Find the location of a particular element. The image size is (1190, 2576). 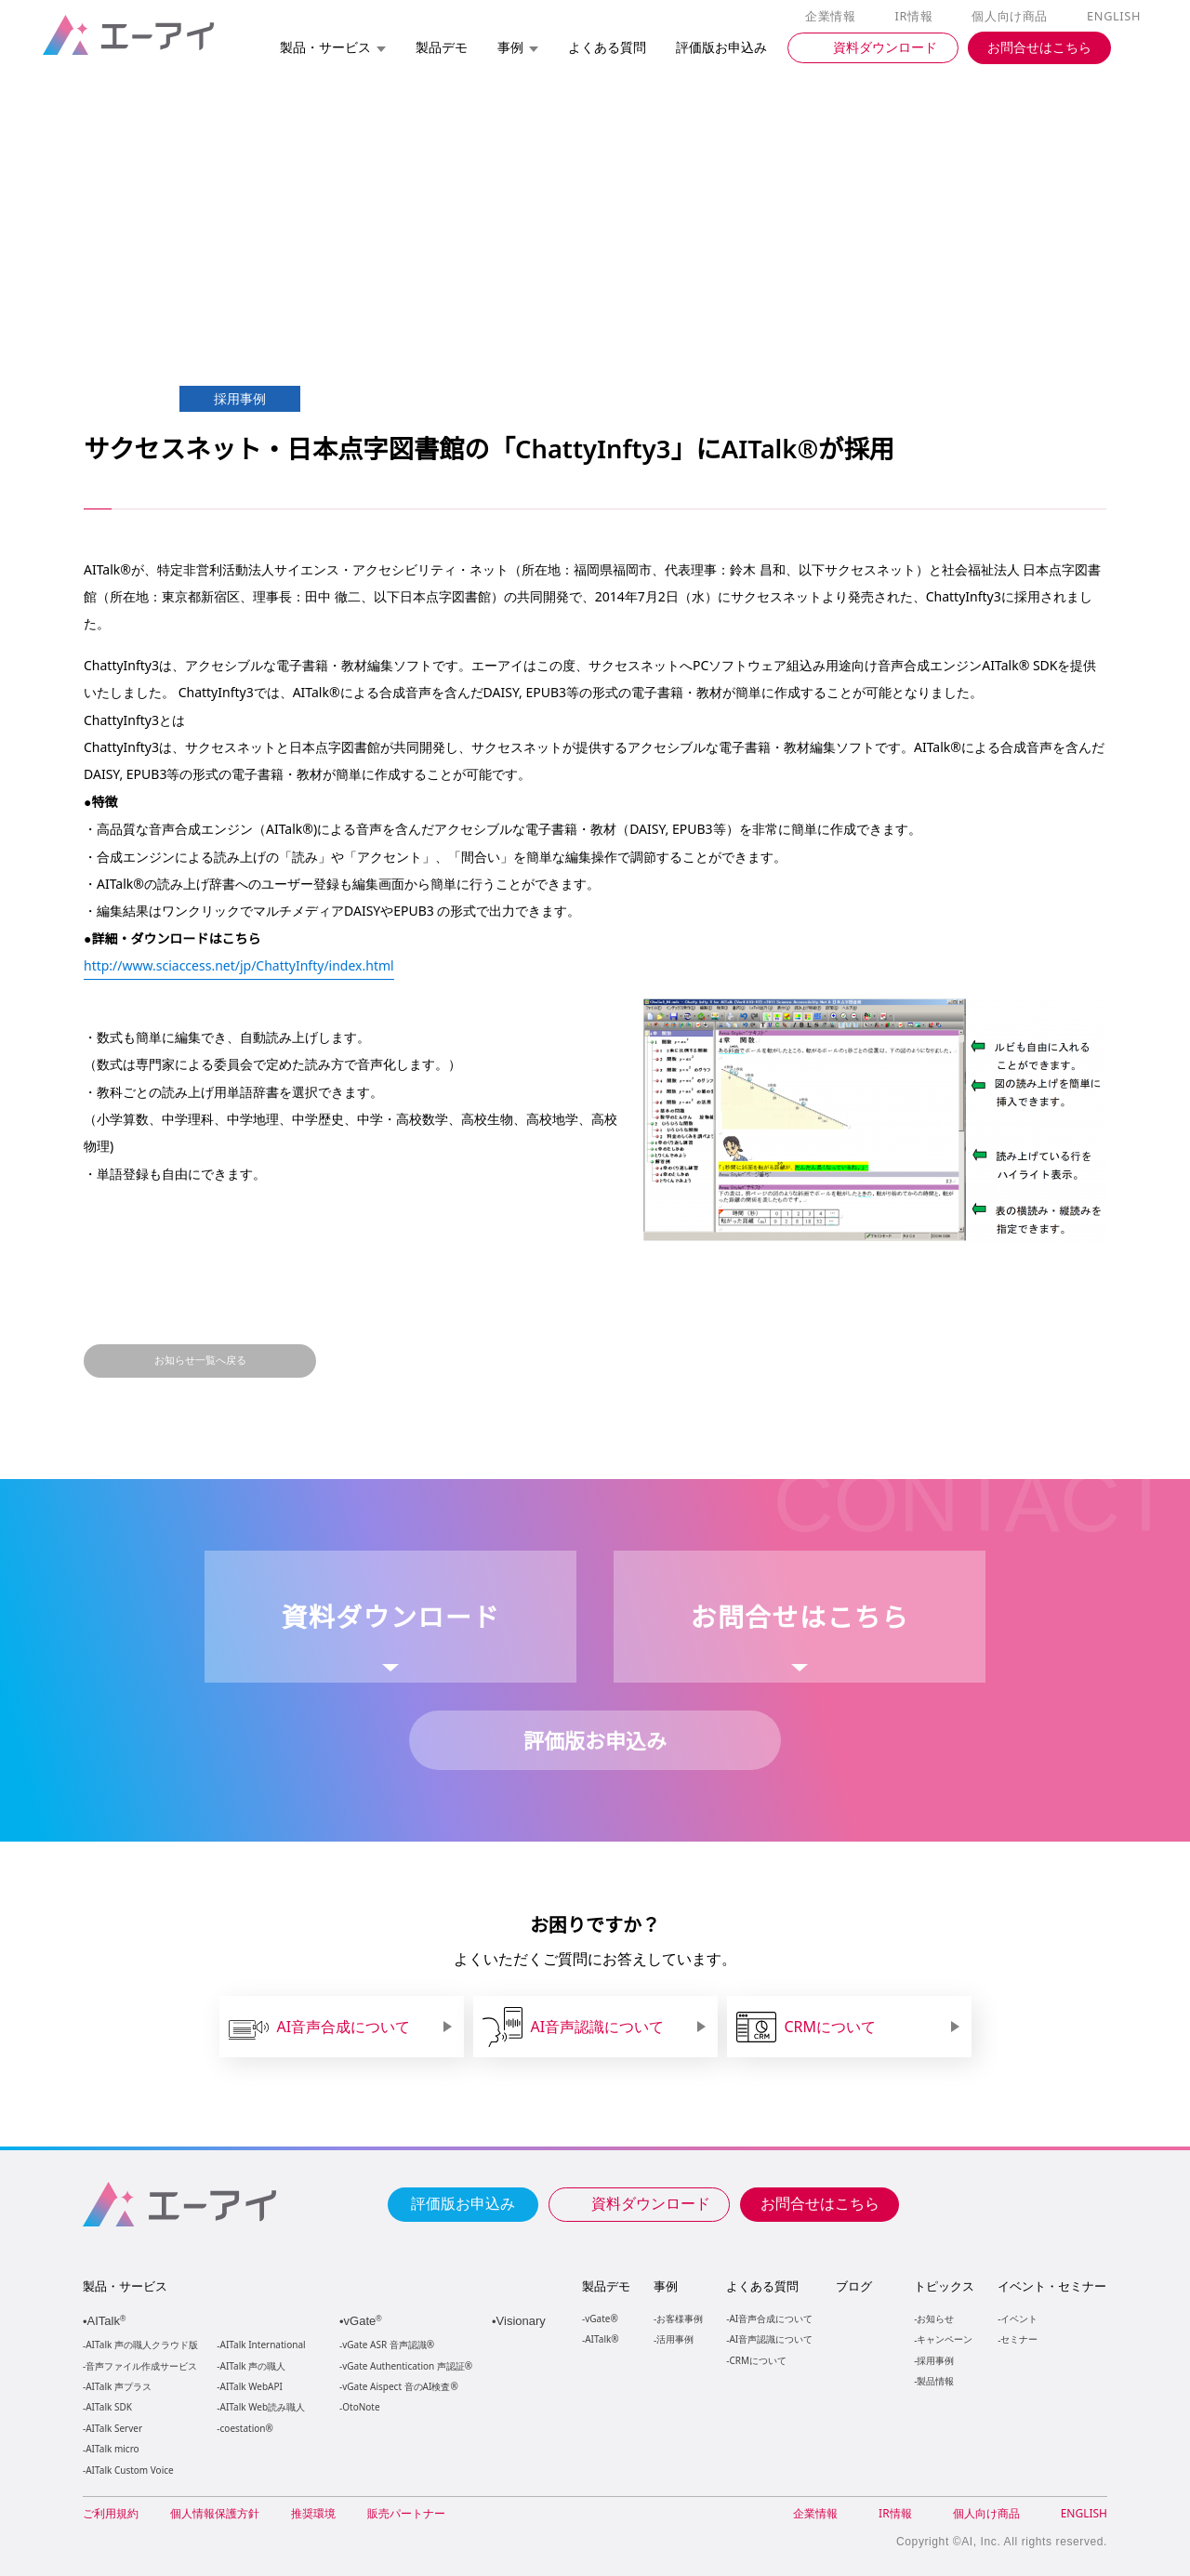

Visionary is located at coordinates (523, 2321).